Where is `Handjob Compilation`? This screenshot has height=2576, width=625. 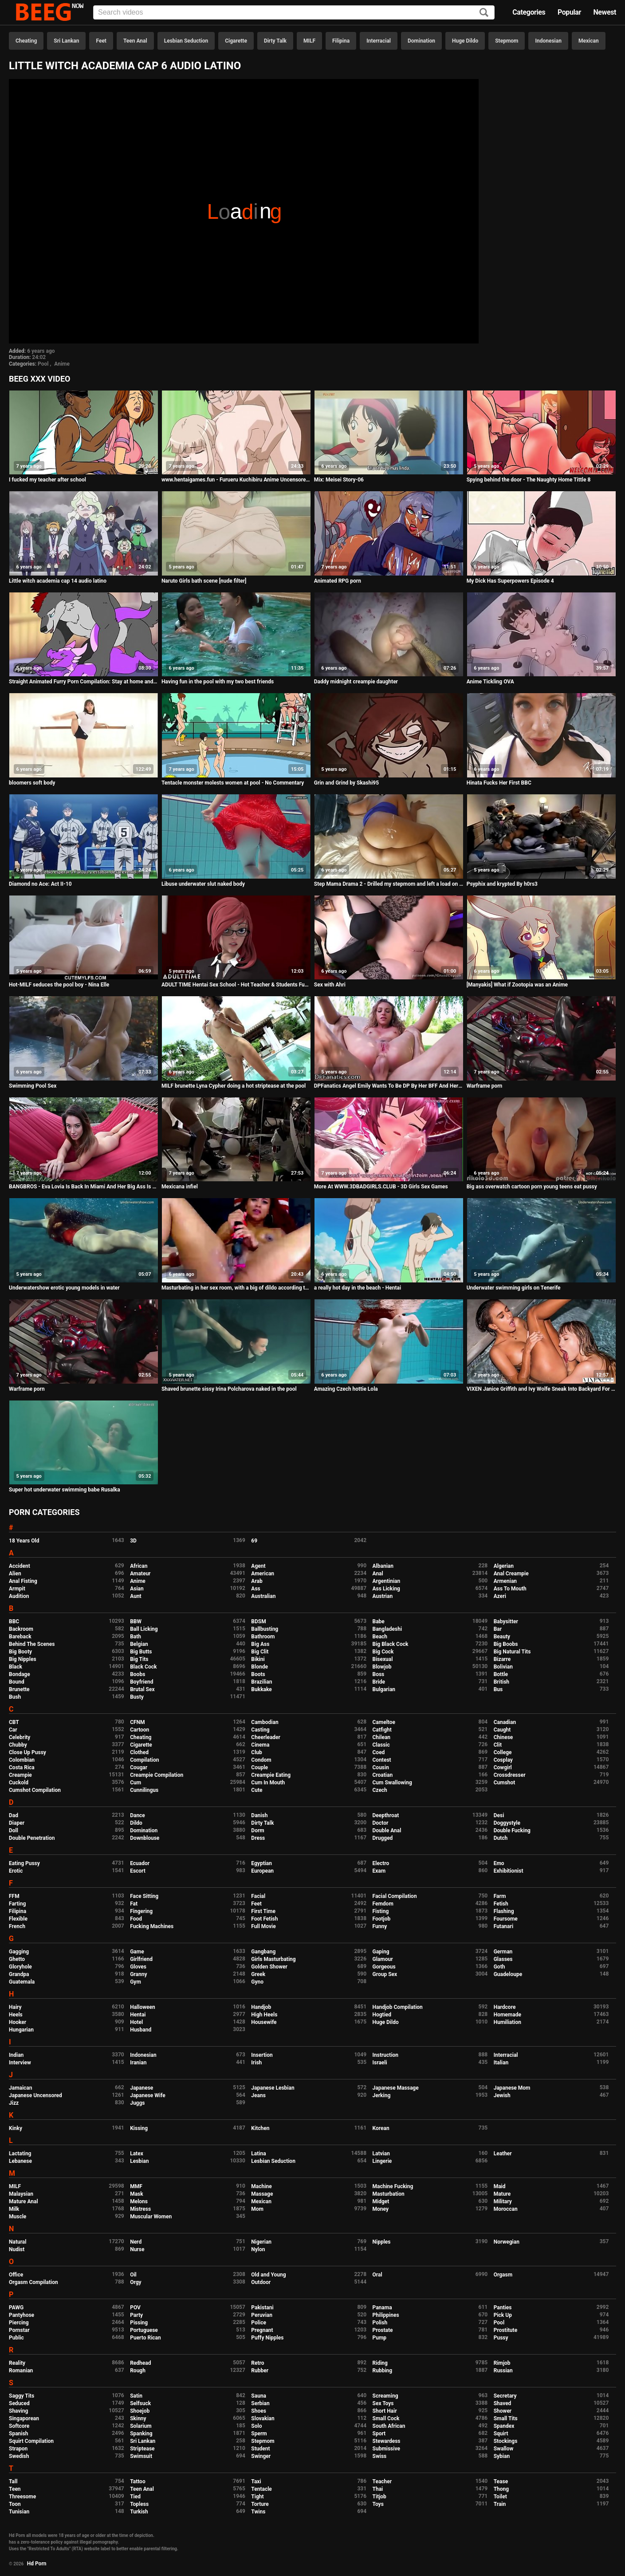 Handjob Compilation is located at coordinates (398, 2007).